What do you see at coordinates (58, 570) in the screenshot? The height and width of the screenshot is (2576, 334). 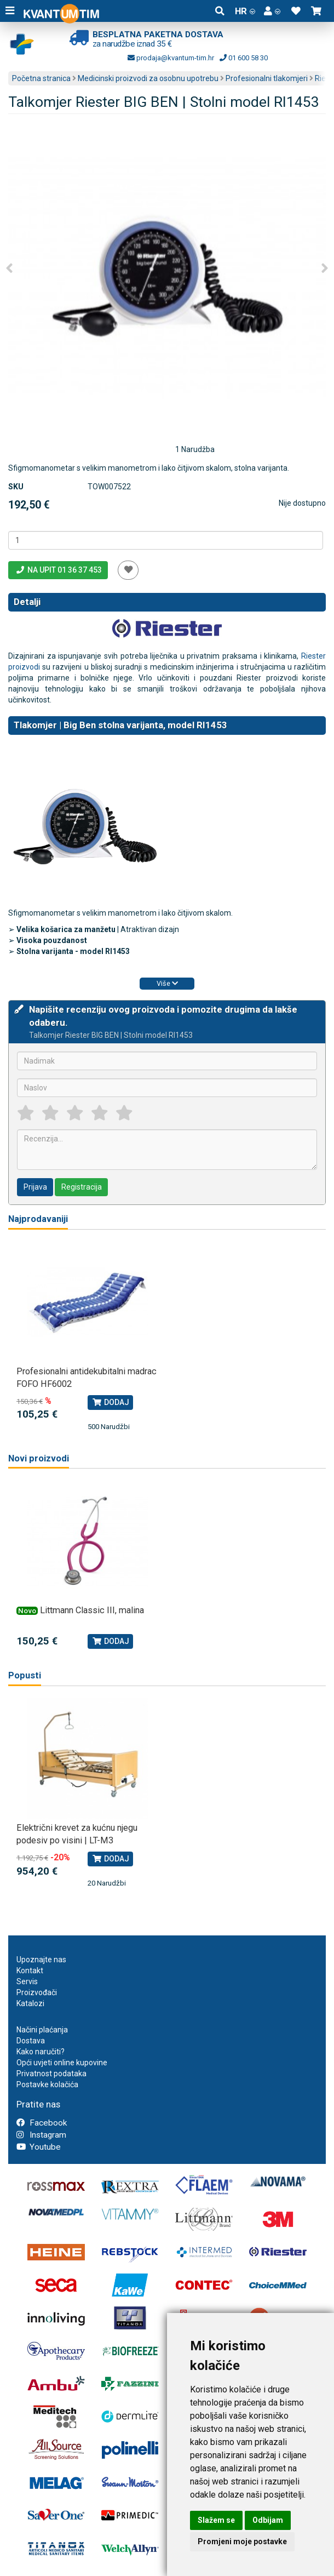 I see `Na upit 01 36 37 453` at bounding box center [58, 570].